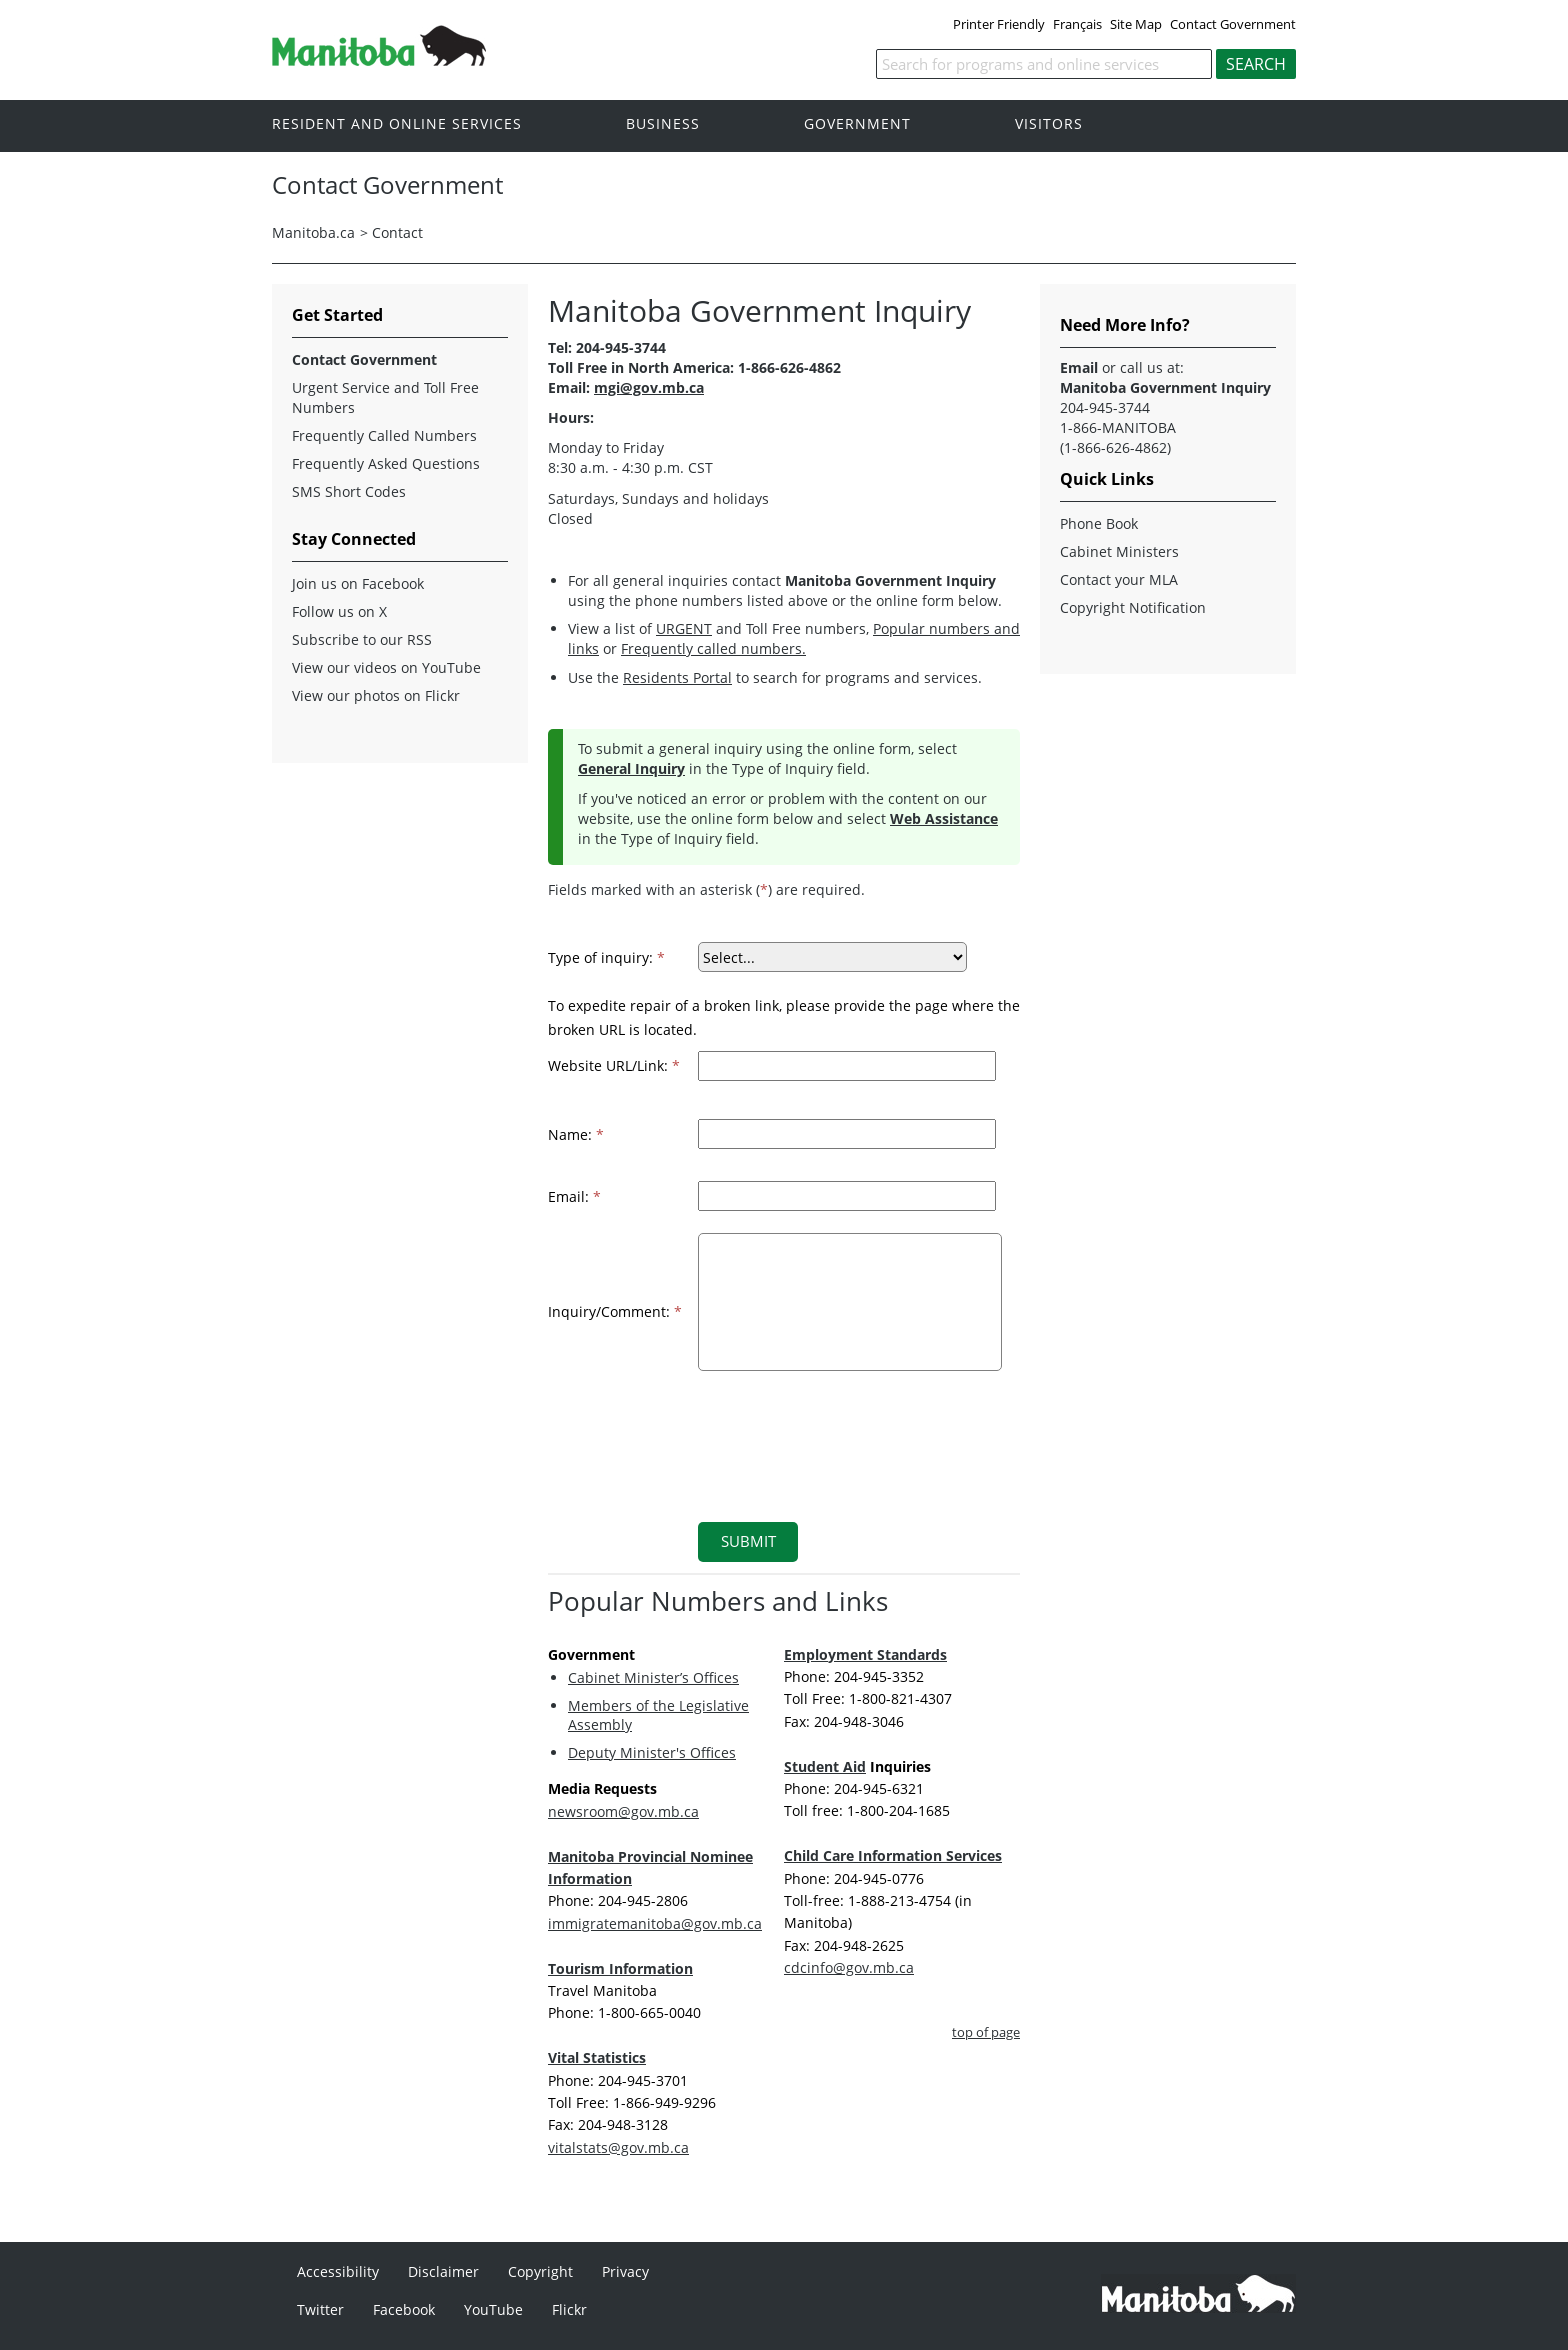 The width and height of the screenshot is (1568, 2350). I want to click on Student Aid, so click(825, 1766).